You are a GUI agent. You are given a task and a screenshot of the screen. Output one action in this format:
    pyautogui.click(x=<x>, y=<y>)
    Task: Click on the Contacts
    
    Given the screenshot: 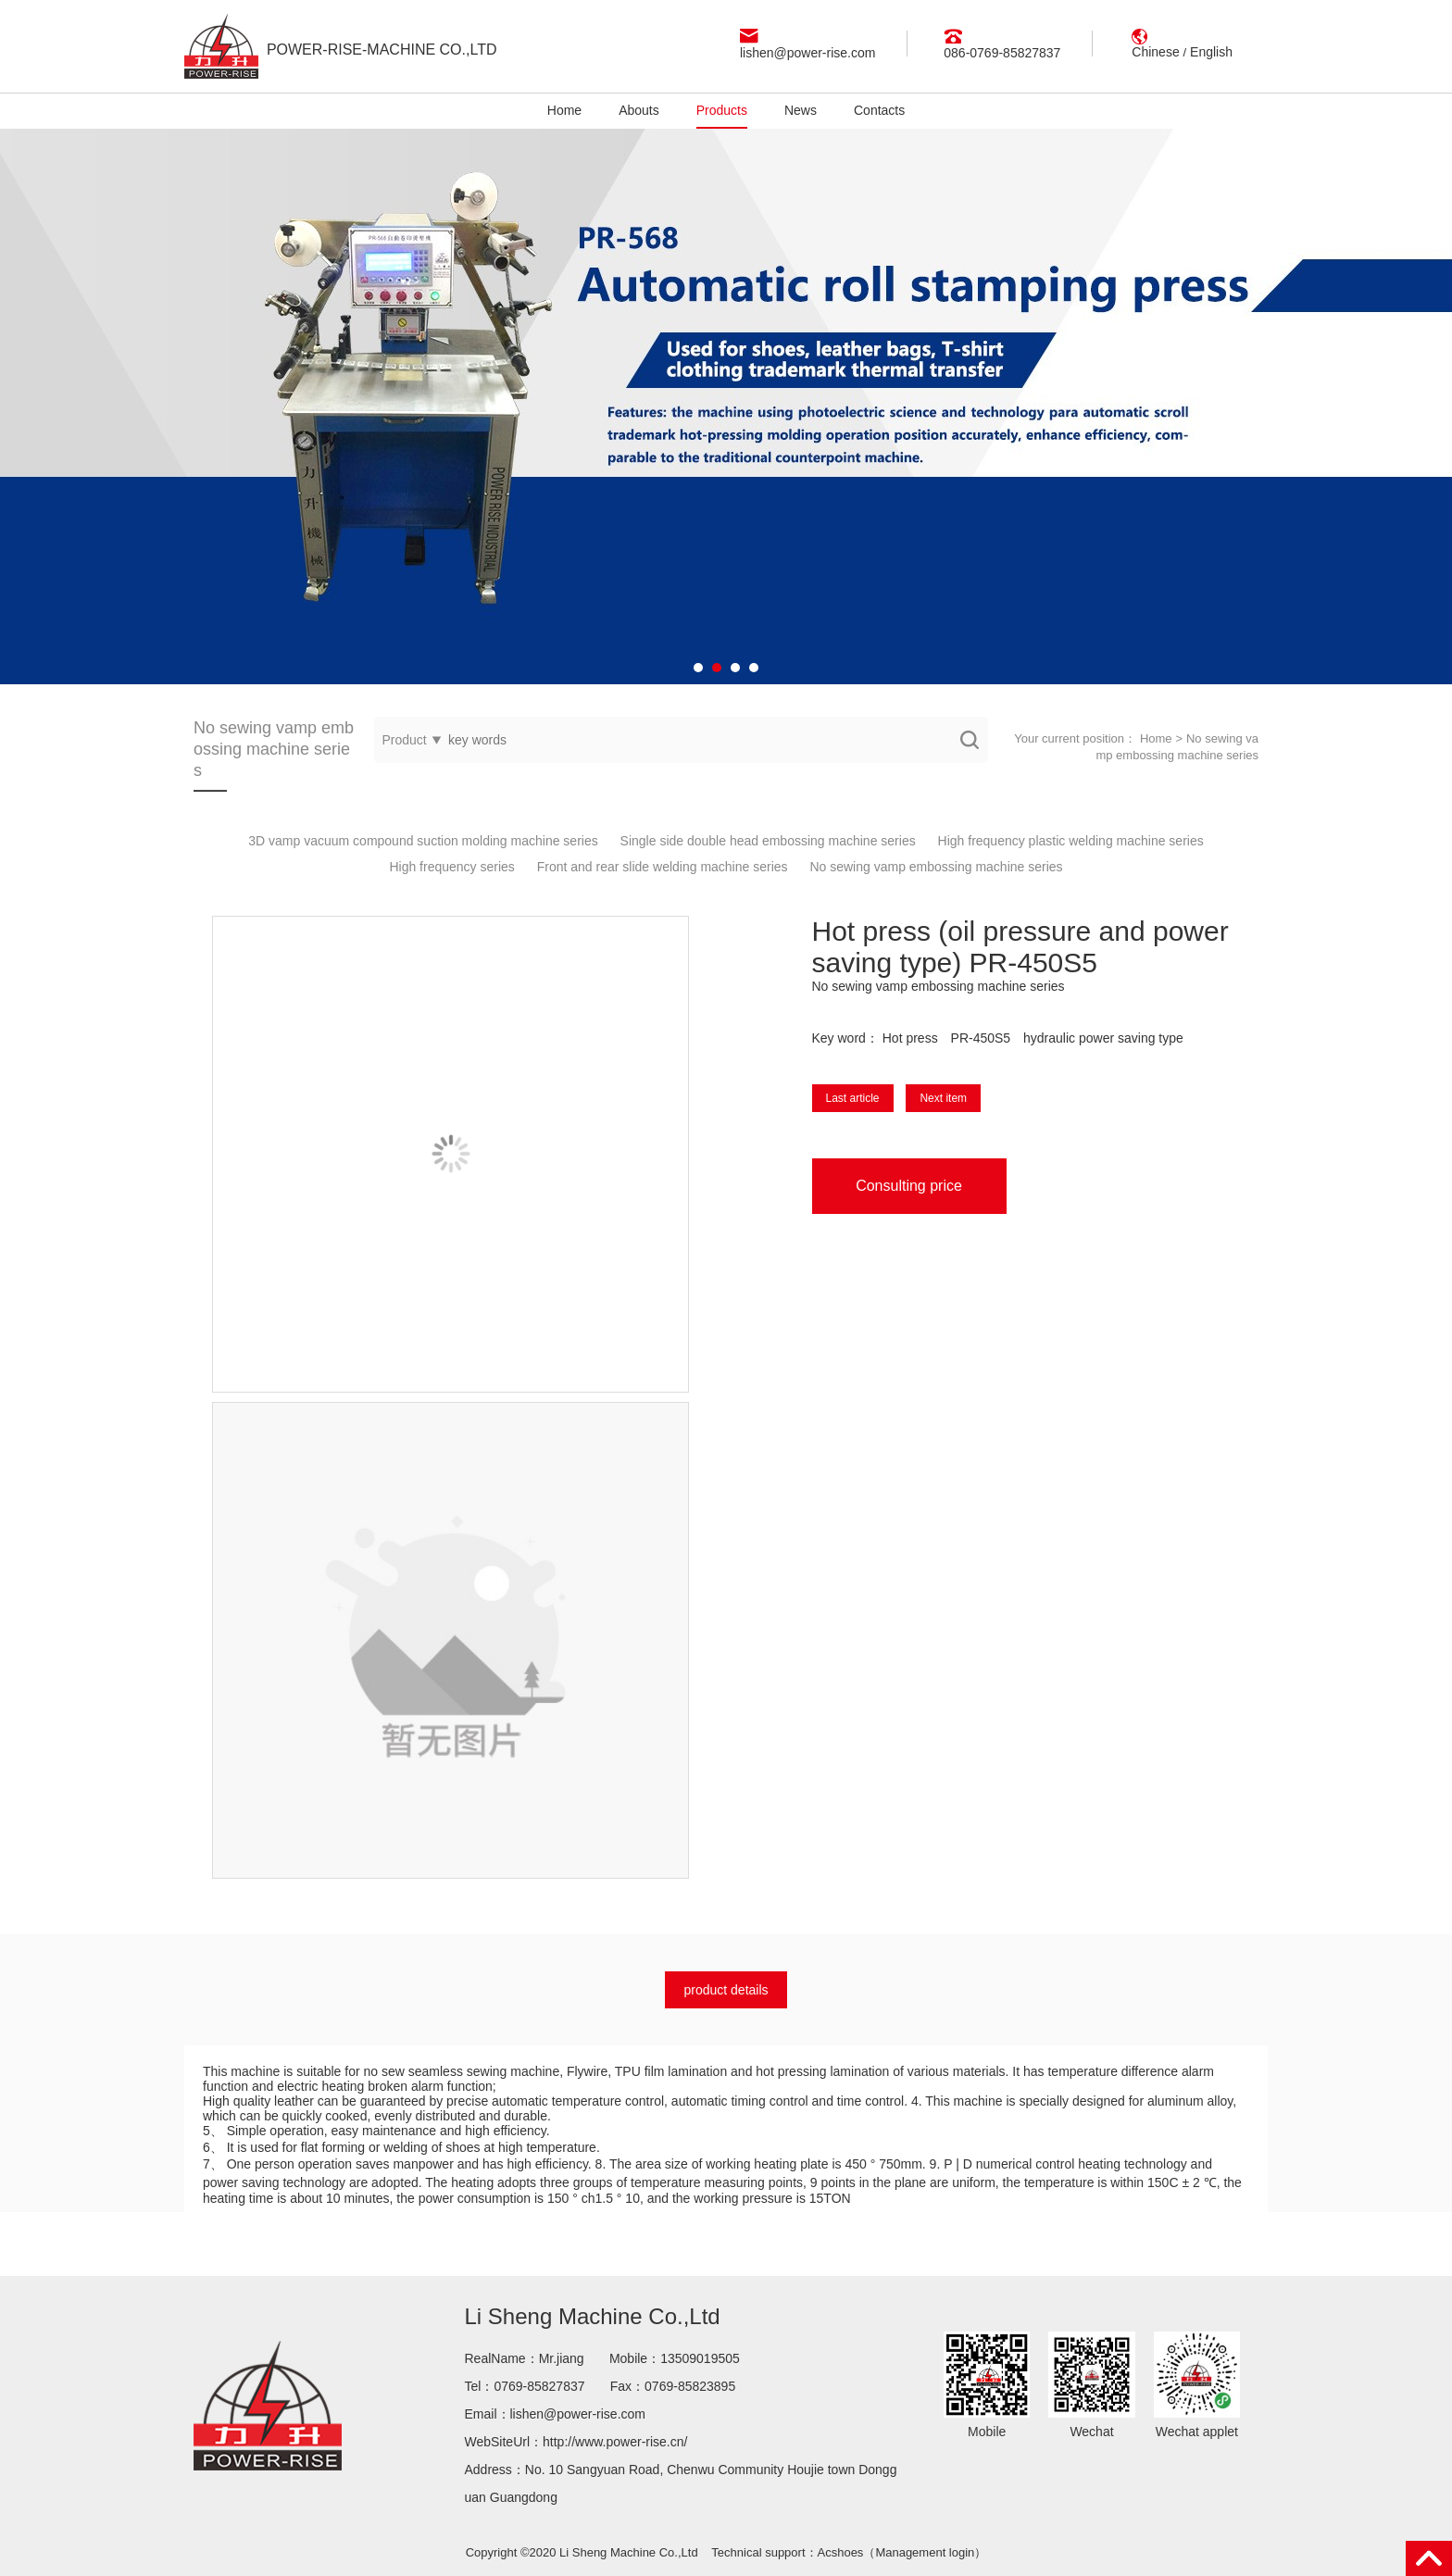 What is the action you would take?
    pyautogui.click(x=879, y=110)
    